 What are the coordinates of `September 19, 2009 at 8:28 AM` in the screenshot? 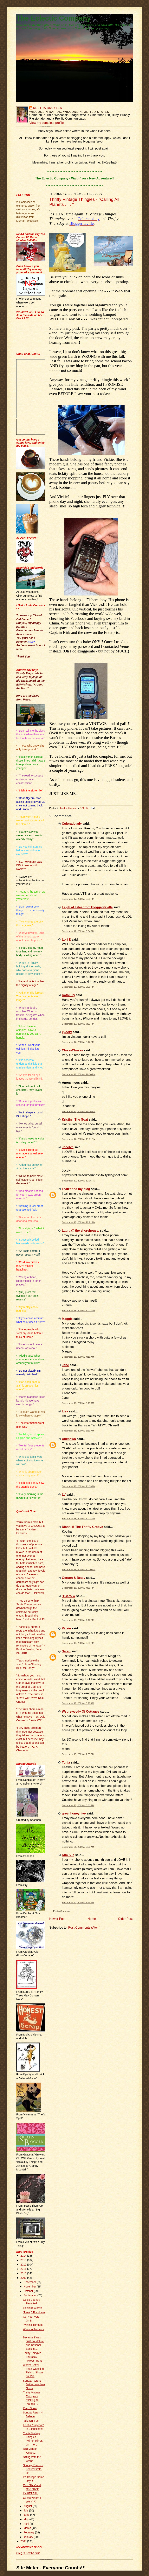 It's located at (78, 1703).